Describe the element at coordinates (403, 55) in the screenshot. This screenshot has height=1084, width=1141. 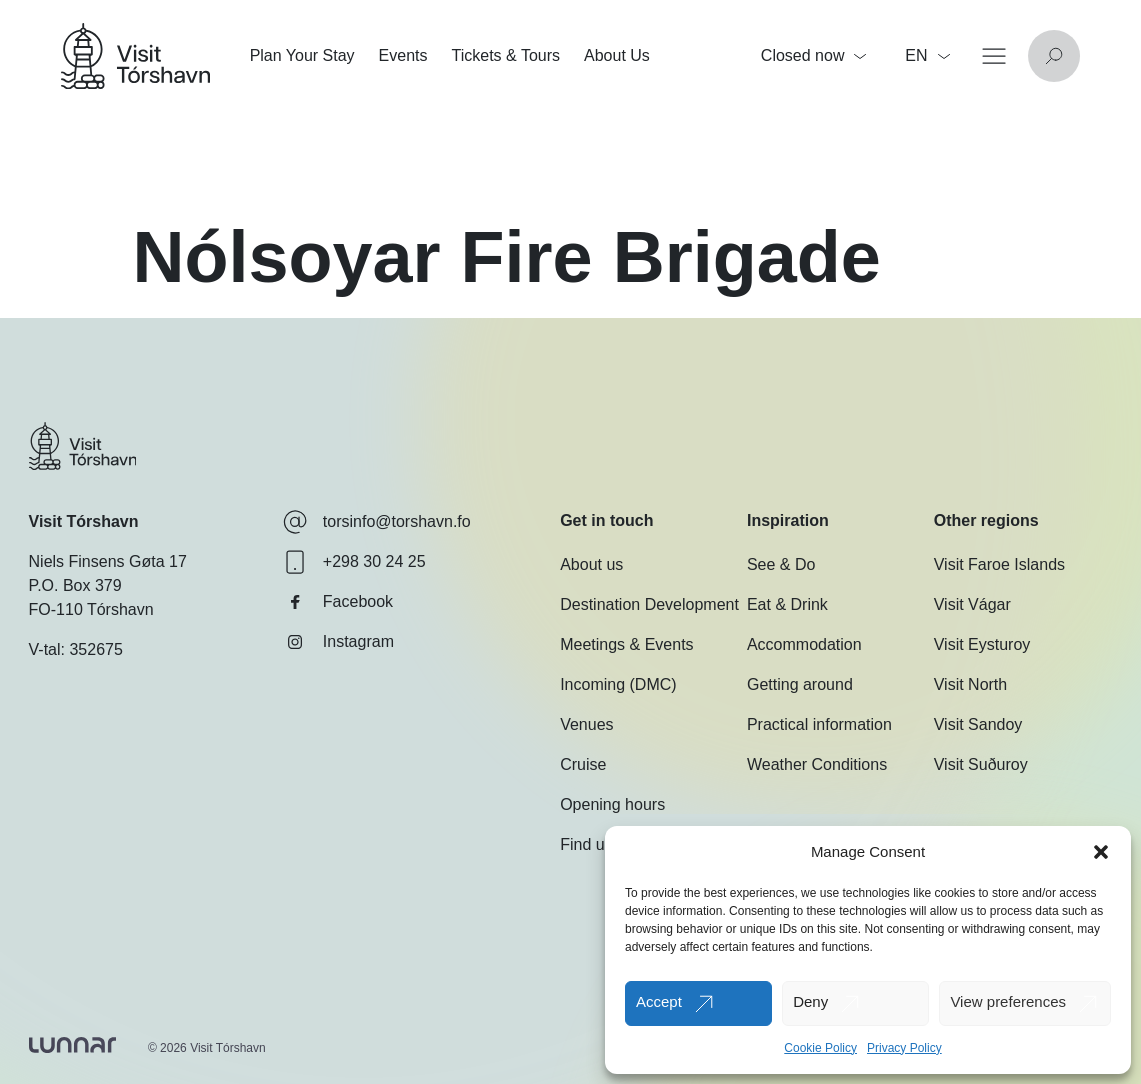
I see `Events` at that location.